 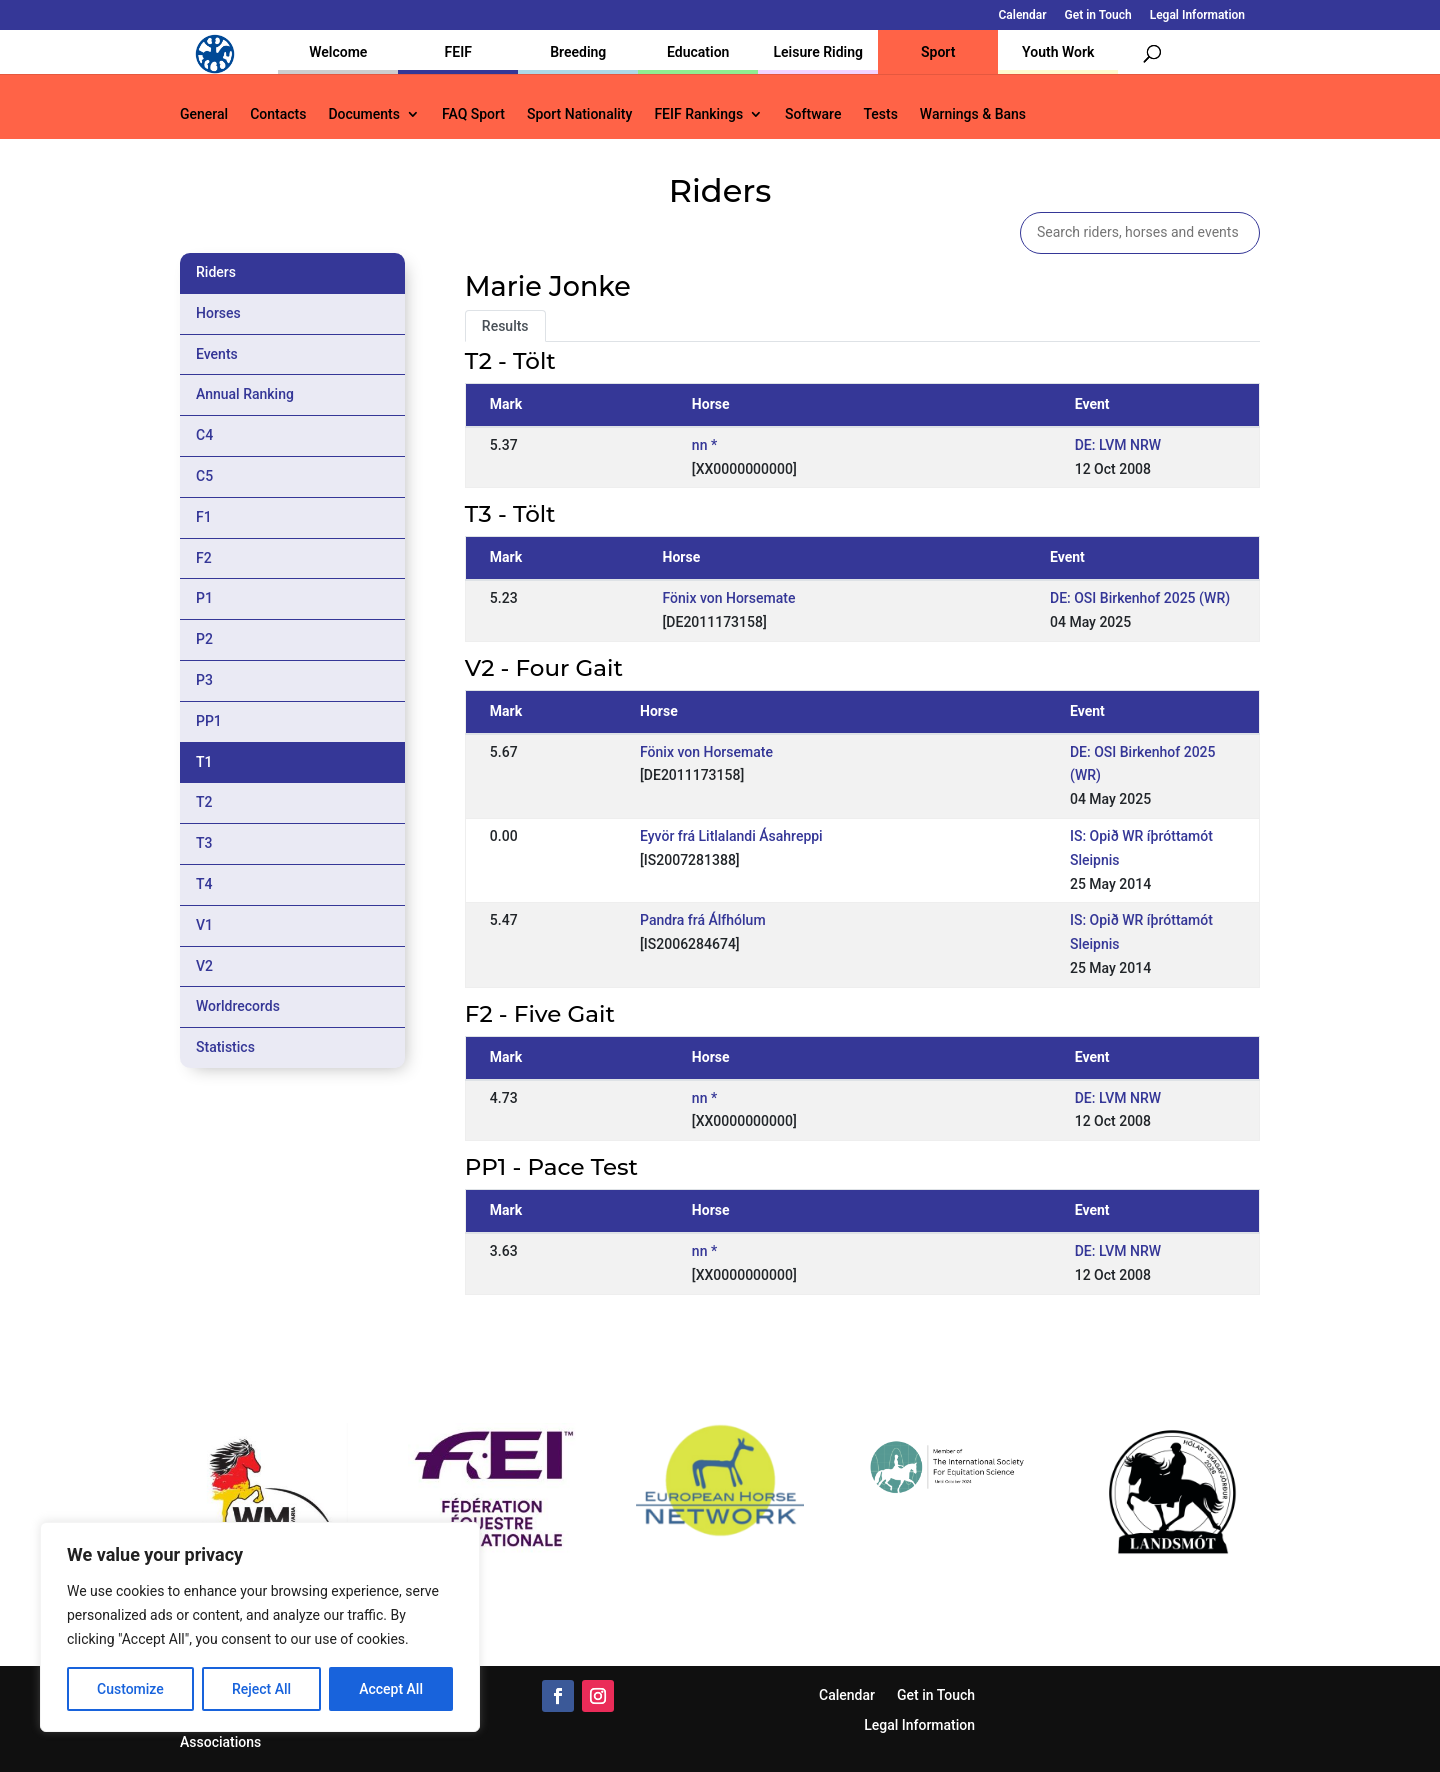 I want to click on FEIF Rankings, so click(x=698, y=114).